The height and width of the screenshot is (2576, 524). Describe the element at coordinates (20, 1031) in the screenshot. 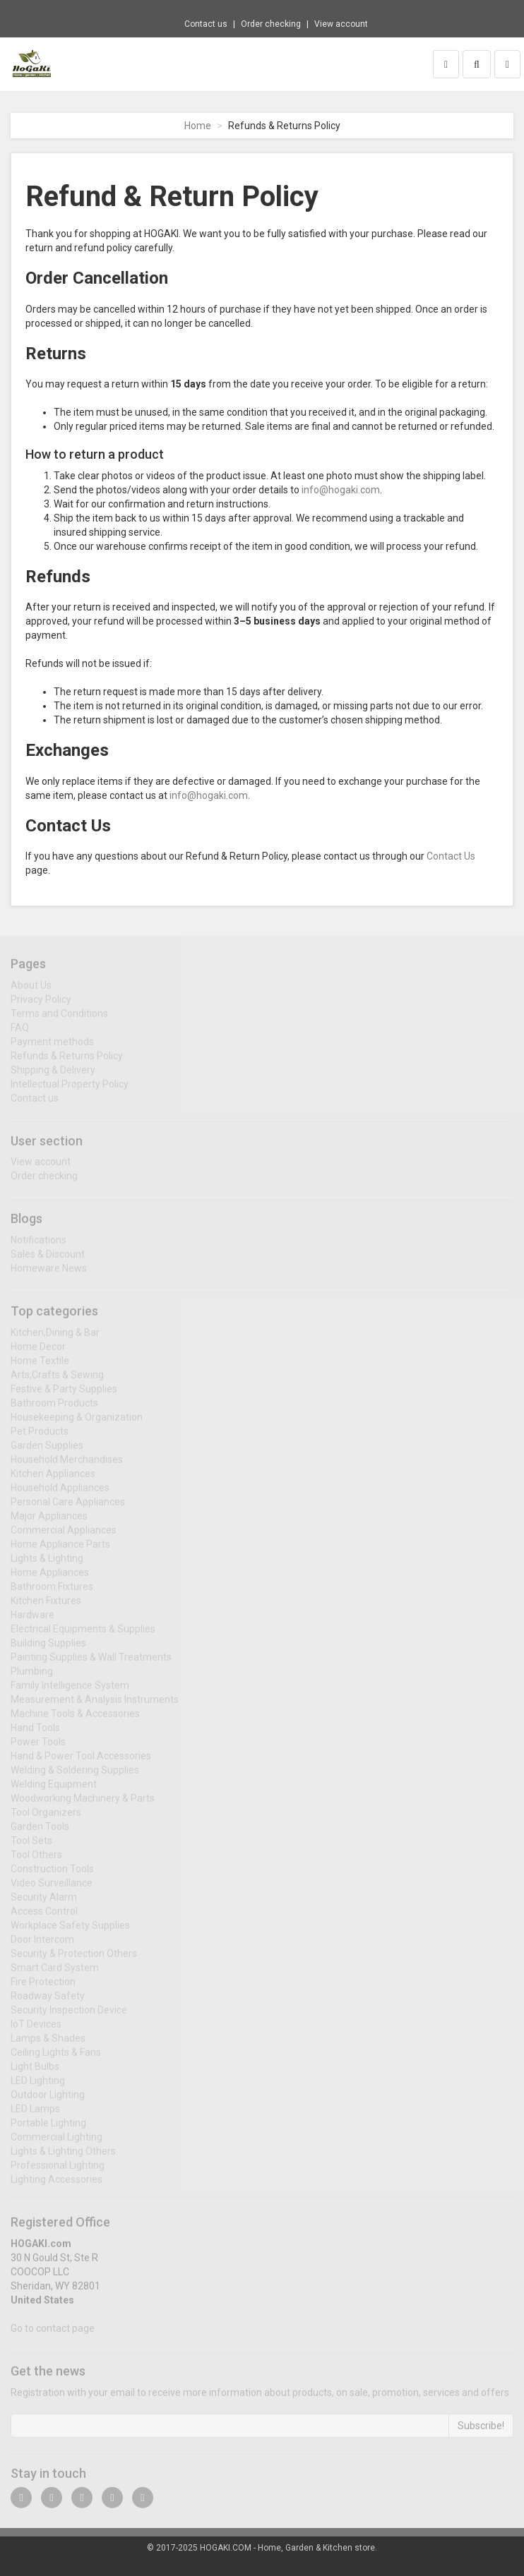

I see `FAQ` at that location.